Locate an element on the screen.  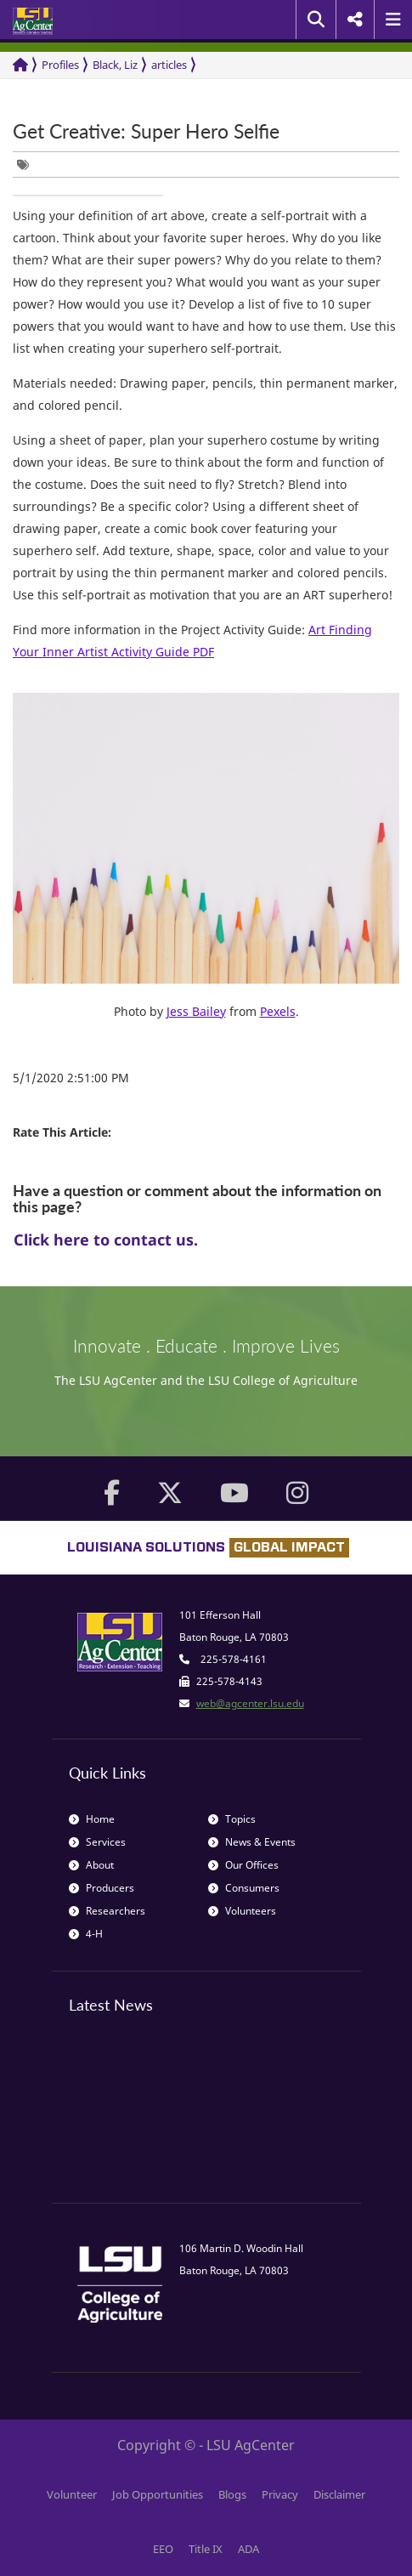
Consumers is located at coordinates (243, 1888).